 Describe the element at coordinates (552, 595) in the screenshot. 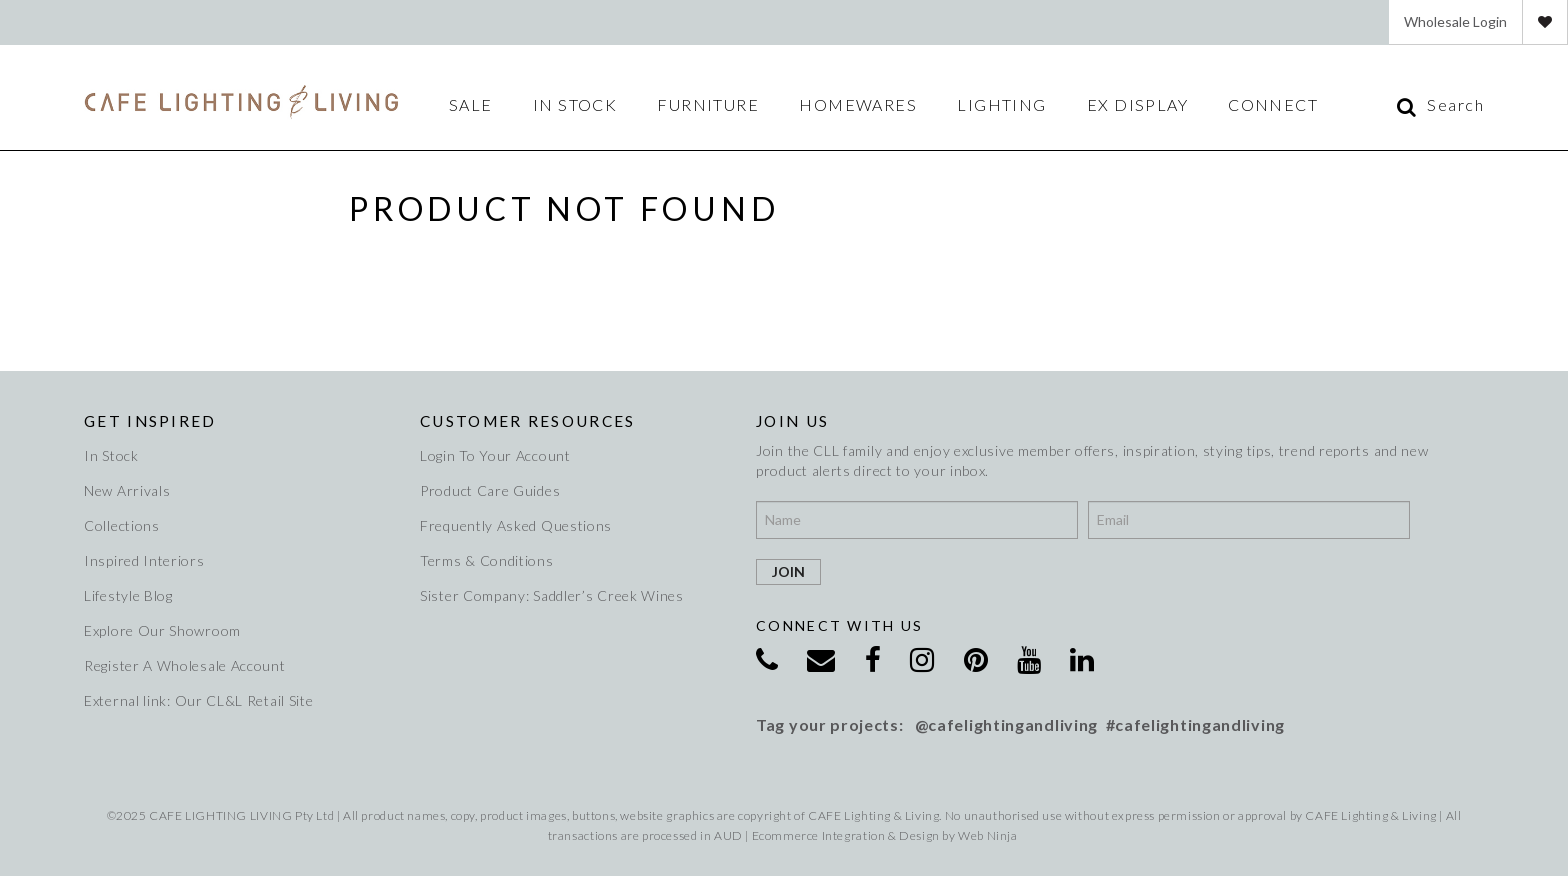

I see `Sister Company: Saddler’s Creek Wines` at that location.